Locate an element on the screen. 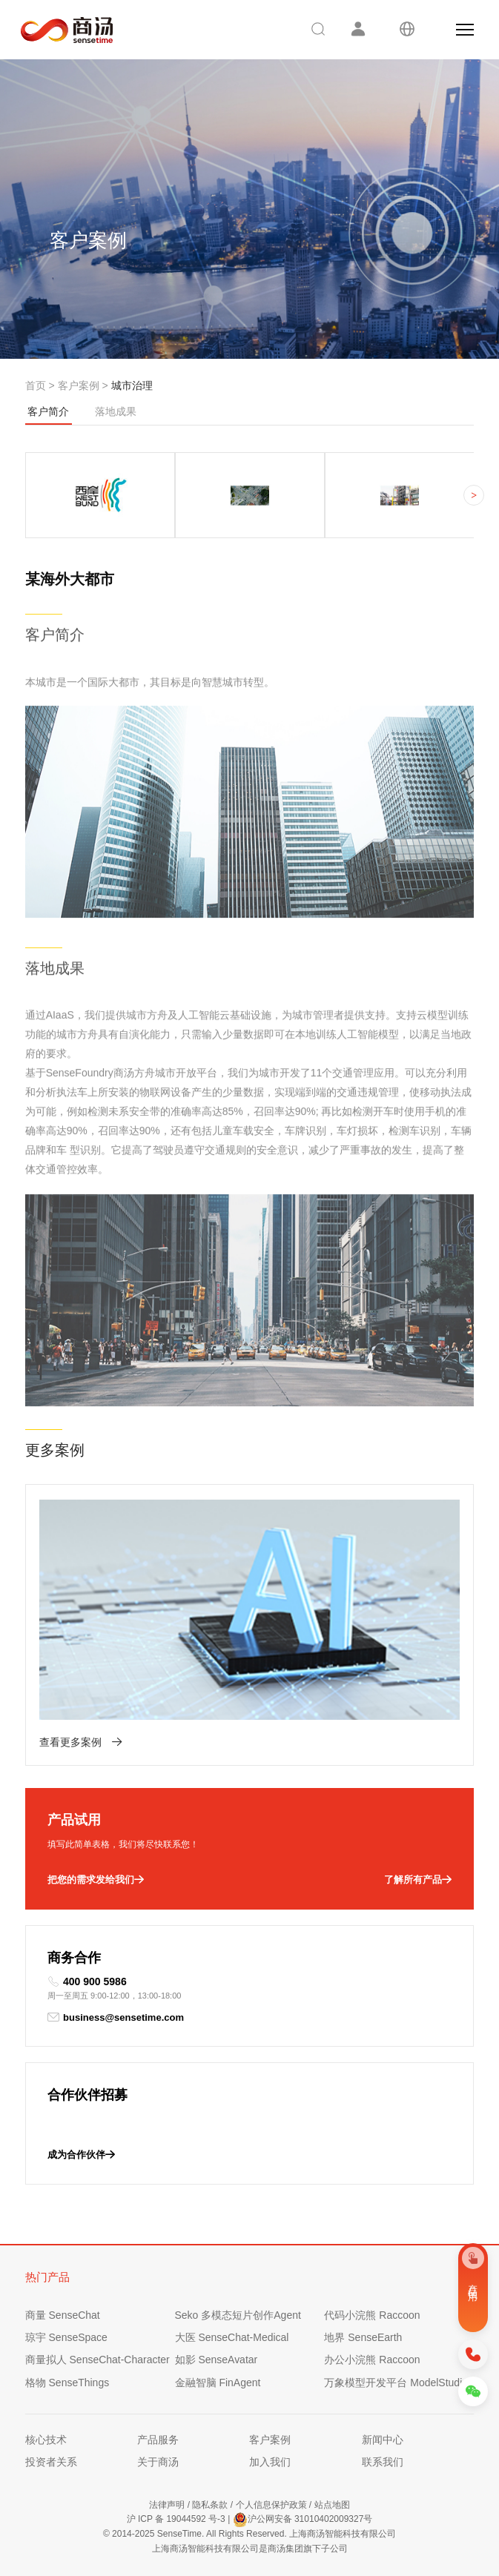  站点地图 is located at coordinates (332, 2505).